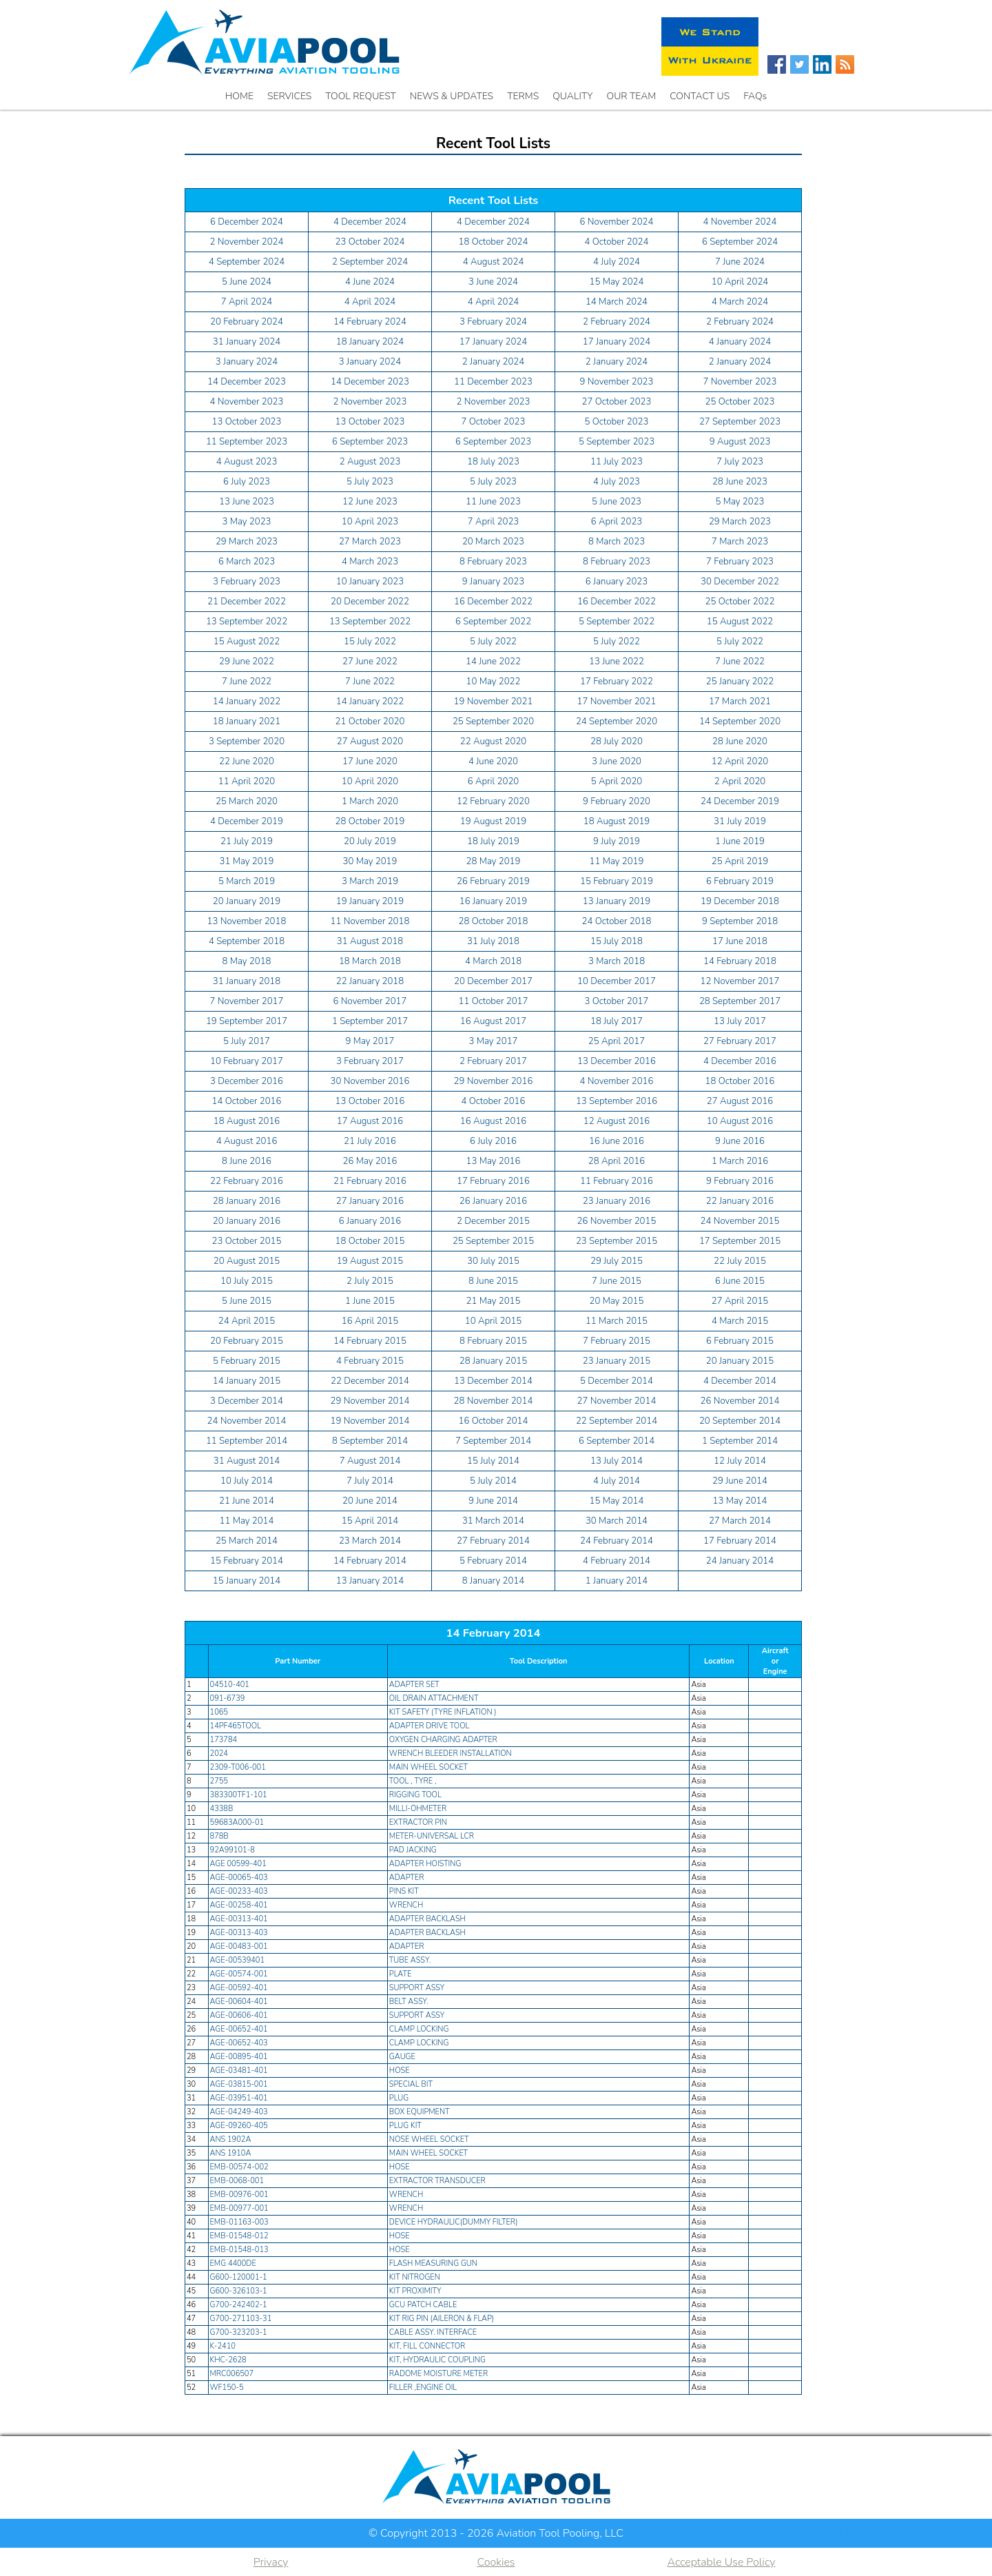 The width and height of the screenshot is (992, 2576). I want to click on 17 February 2022, so click(616, 681).